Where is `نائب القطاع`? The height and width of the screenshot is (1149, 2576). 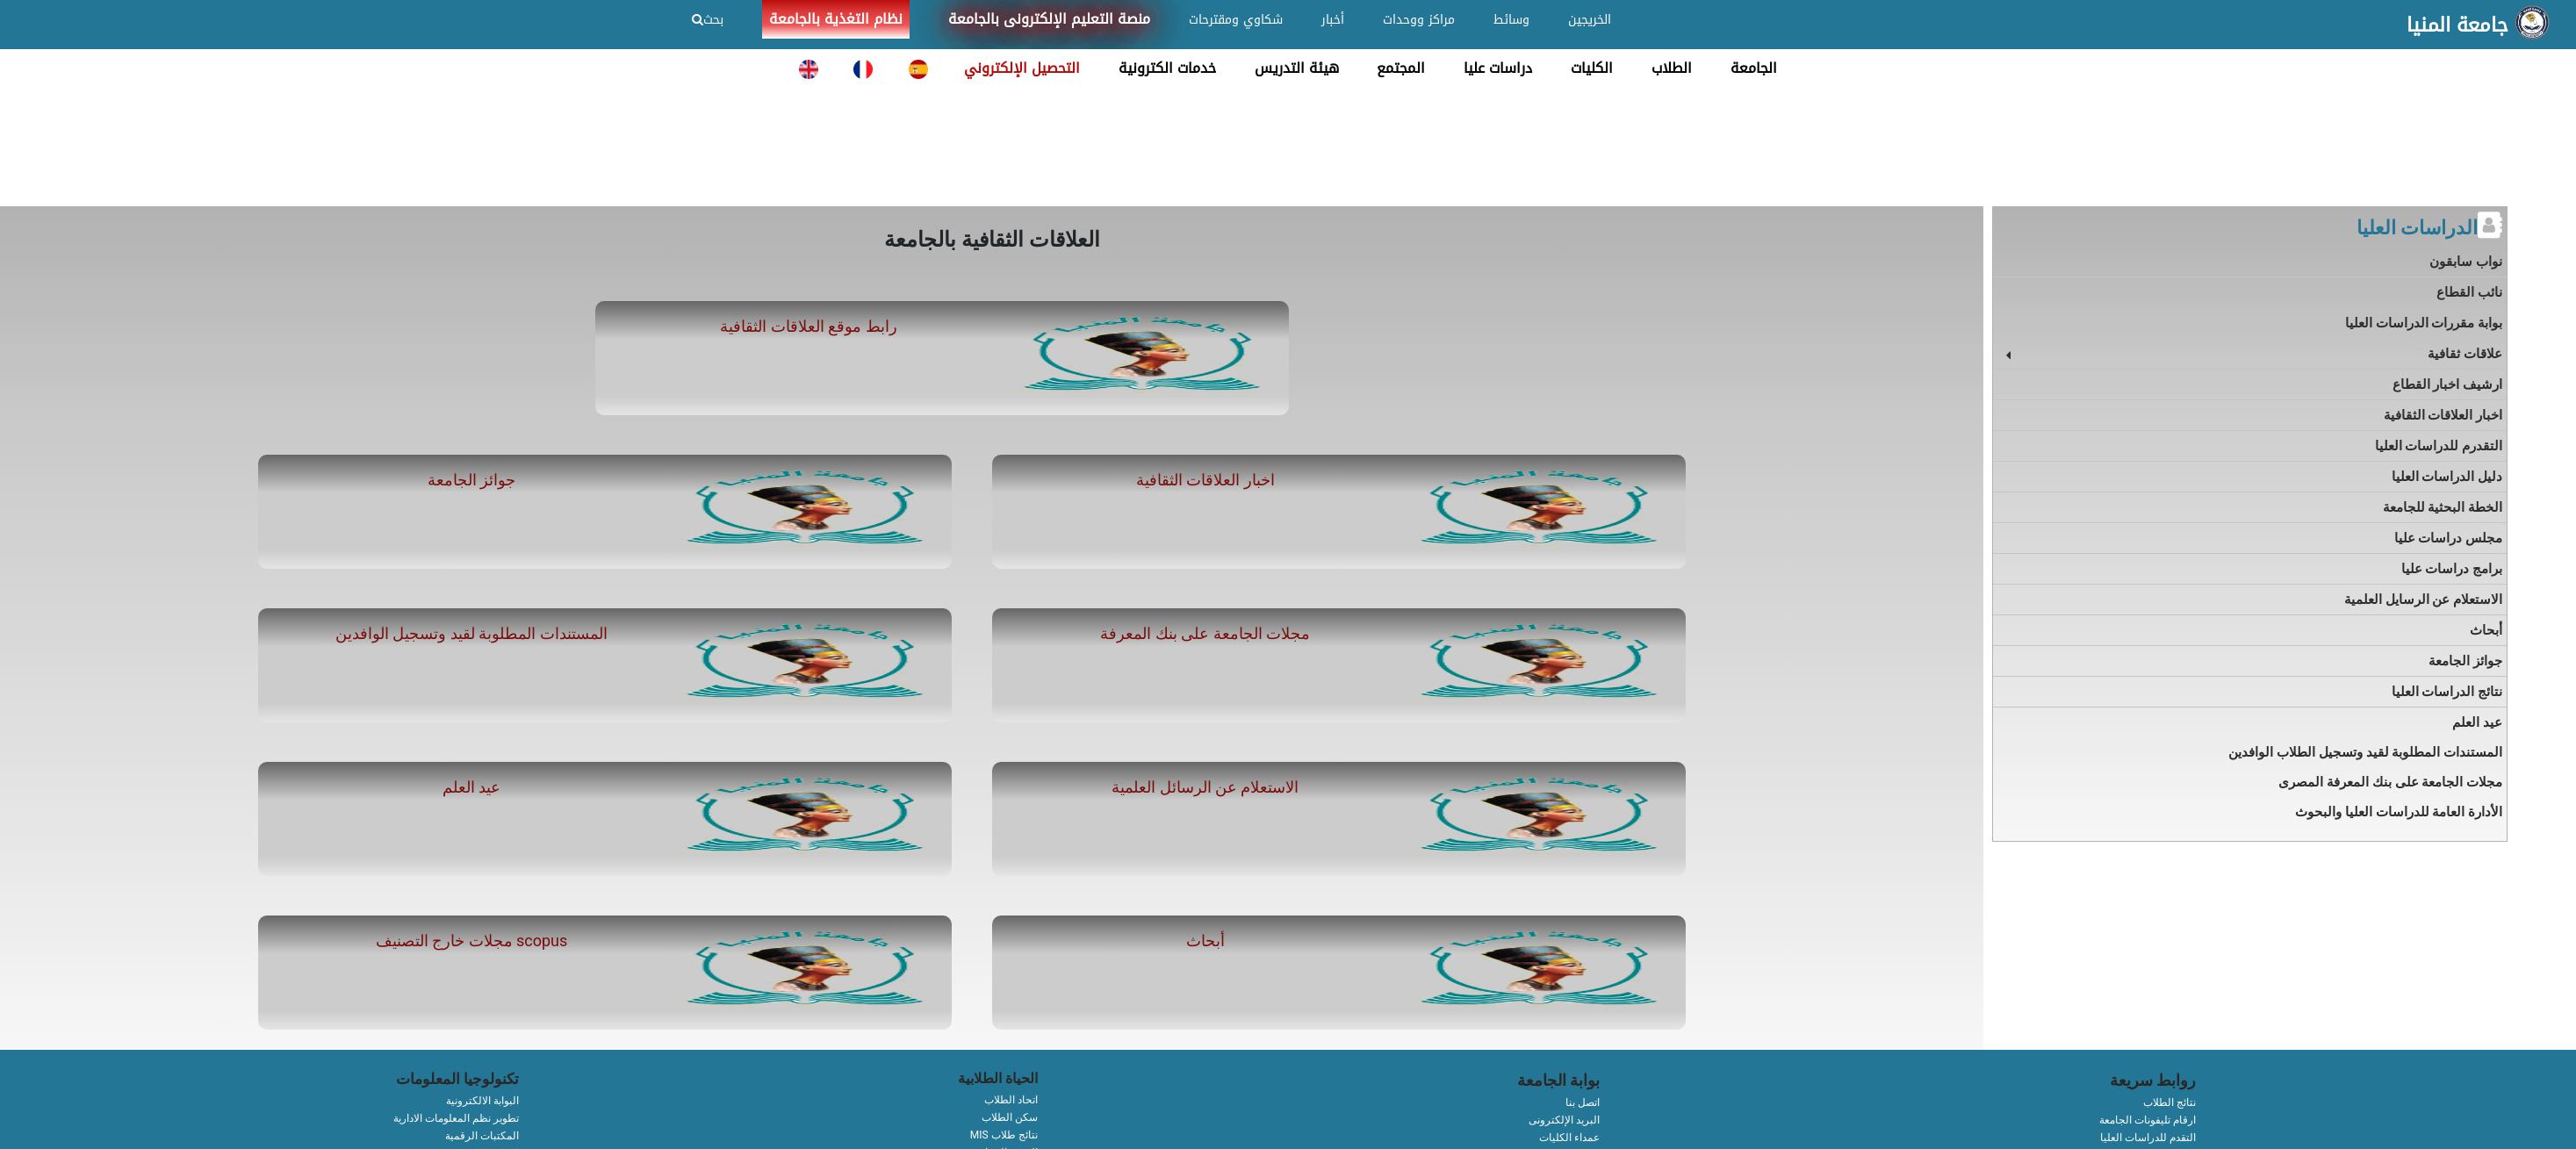
نائب القطاع is located at coordinates (2469, 292).